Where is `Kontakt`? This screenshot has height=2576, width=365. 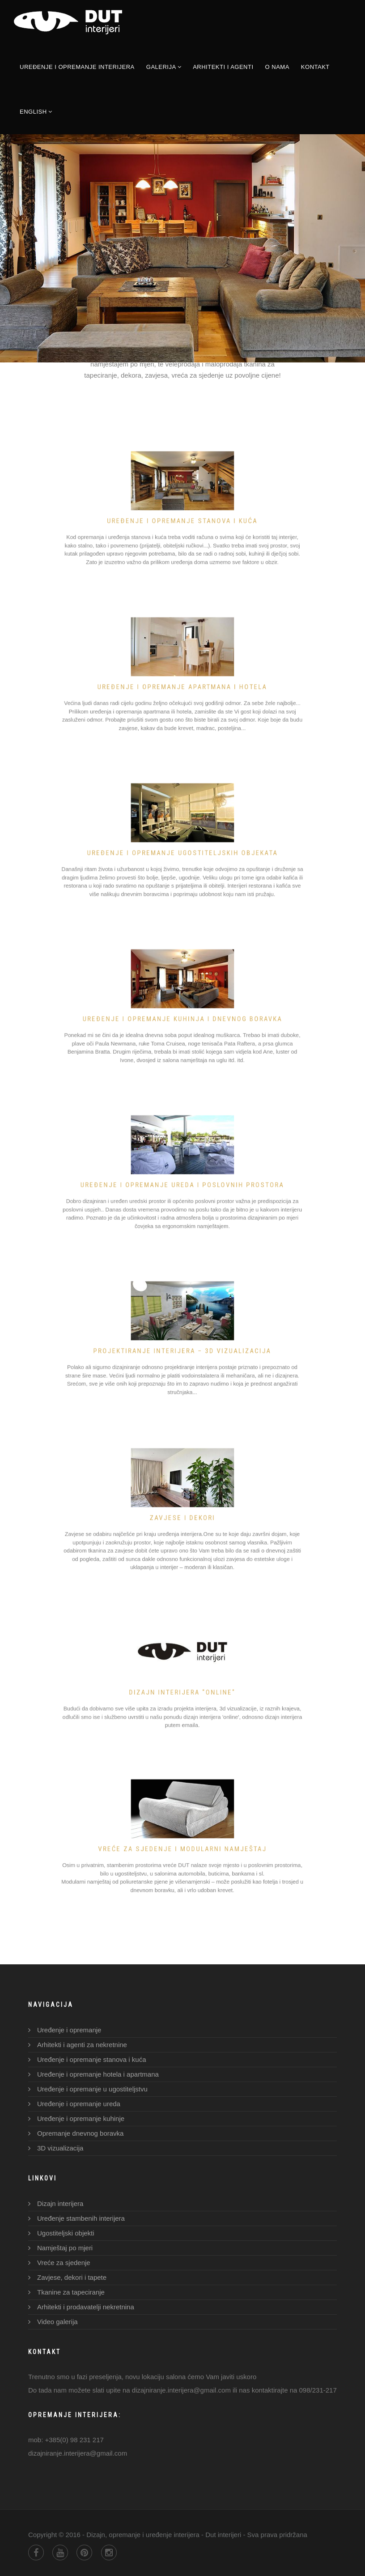 Kontakt is located at coordinates (315, 67).